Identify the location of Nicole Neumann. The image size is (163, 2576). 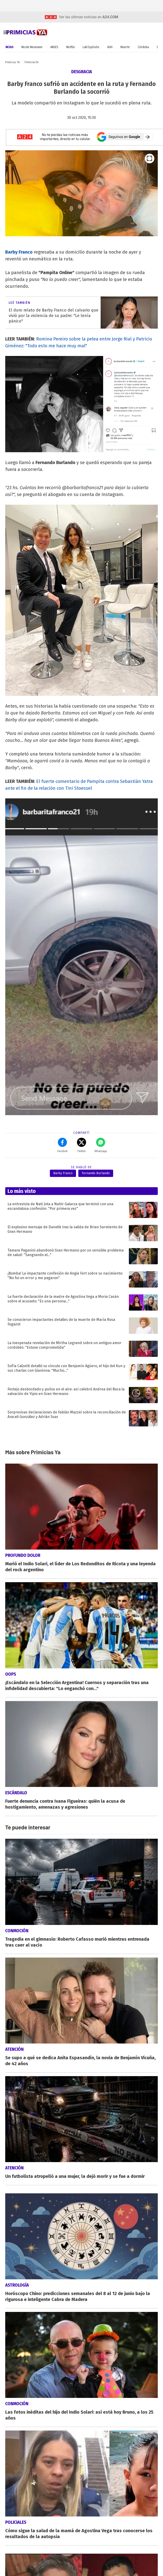
(31, 47).